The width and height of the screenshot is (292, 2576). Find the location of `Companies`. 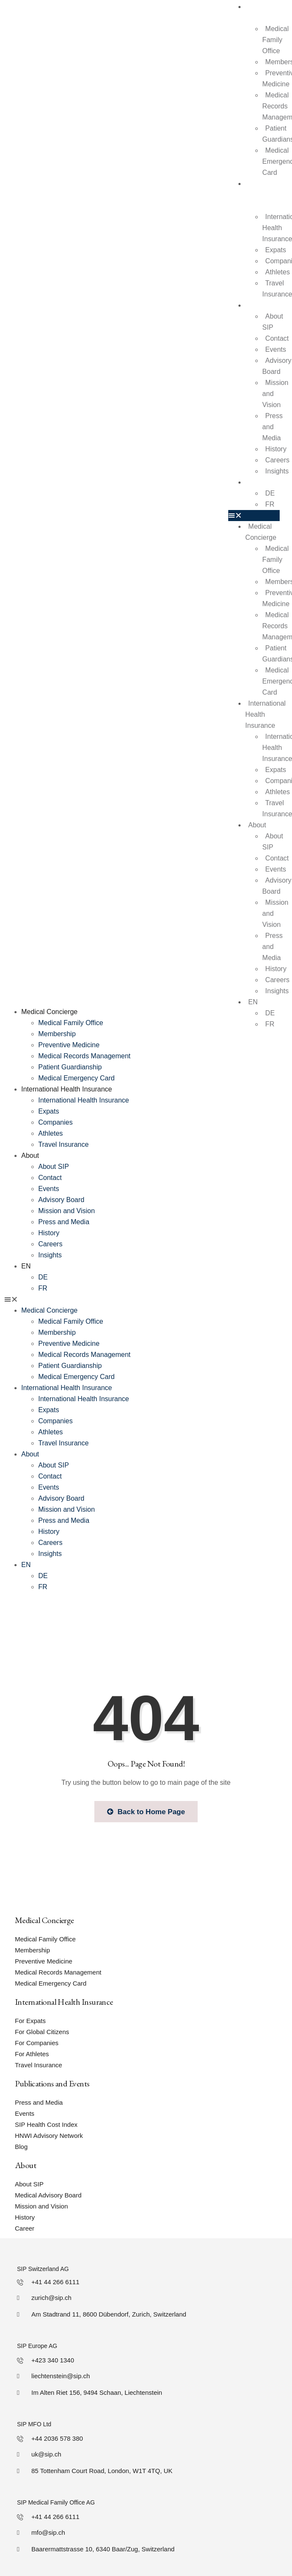

Companies is located at coordinates (55, 1122).